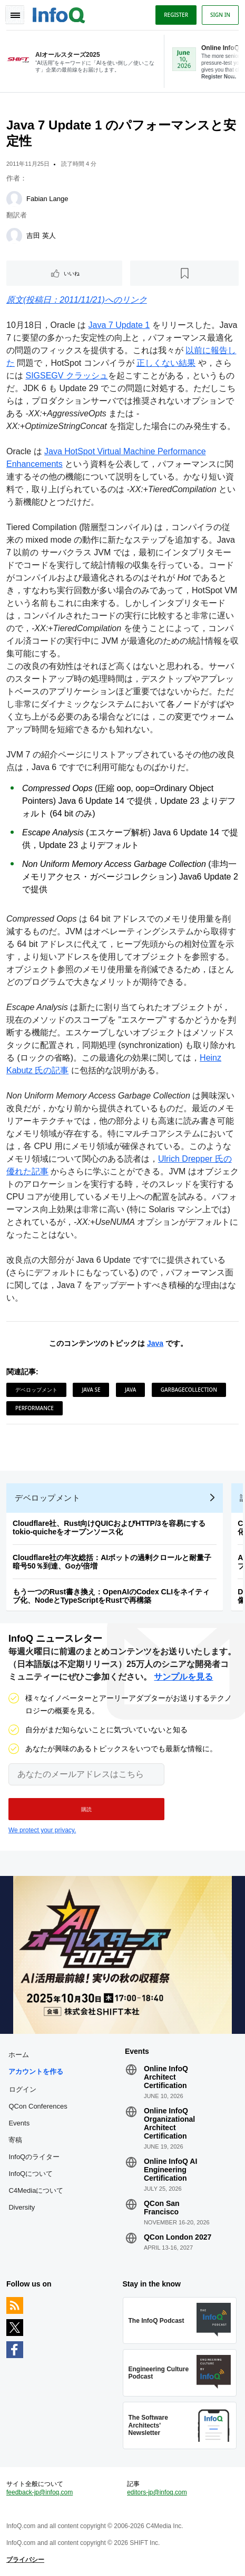  Describe the element at coordinates (36, 1389) in the screenshot. I see `デベロップメント` at that location.